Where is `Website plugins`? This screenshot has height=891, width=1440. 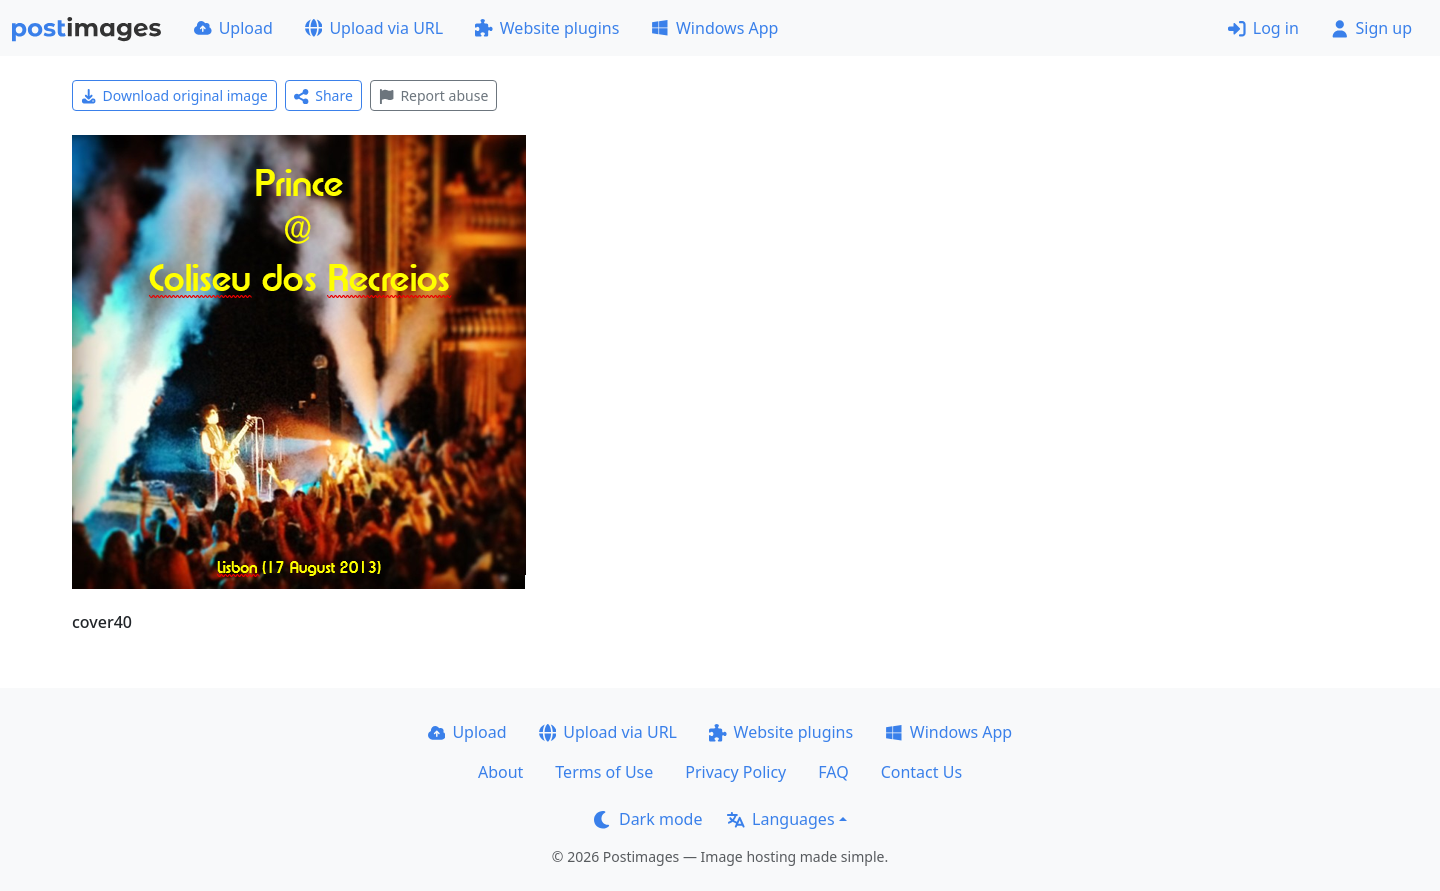 Website plugins is located at coordinates (547, 28).